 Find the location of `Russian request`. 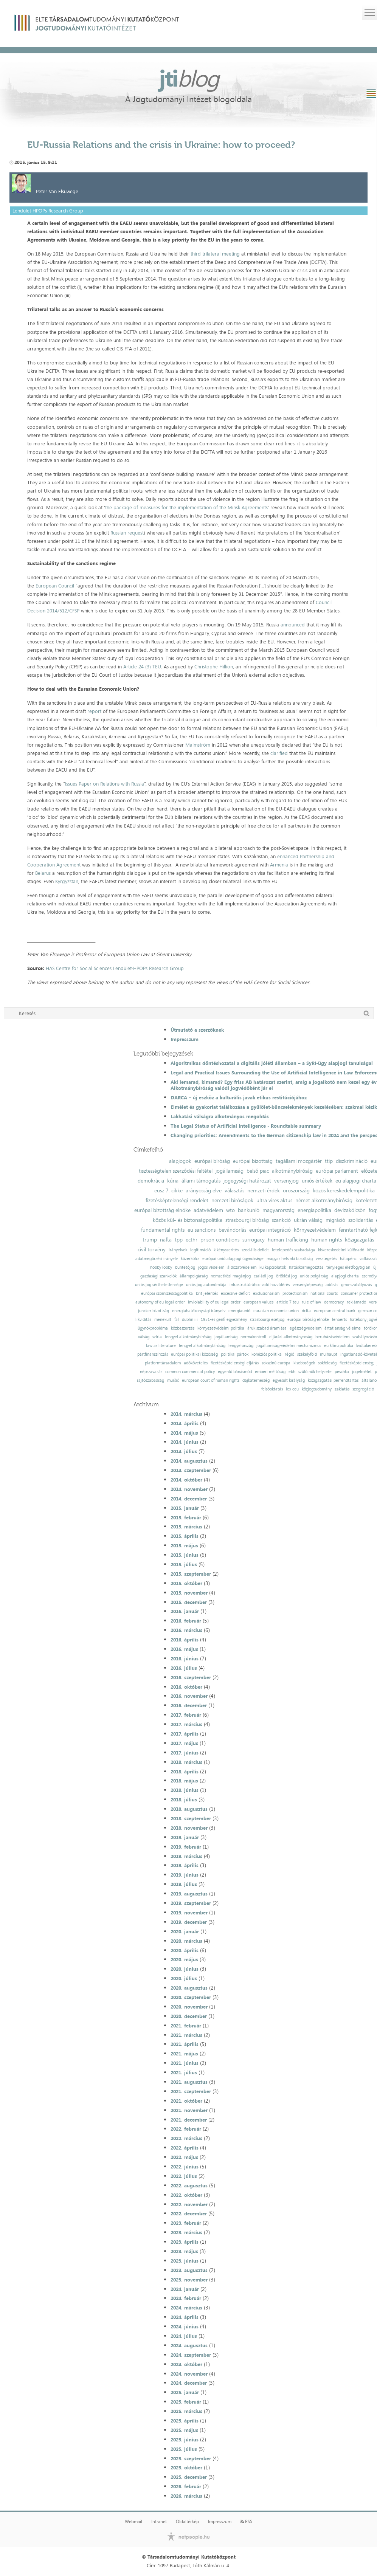

Russian request is located at coordinates (127, 532).